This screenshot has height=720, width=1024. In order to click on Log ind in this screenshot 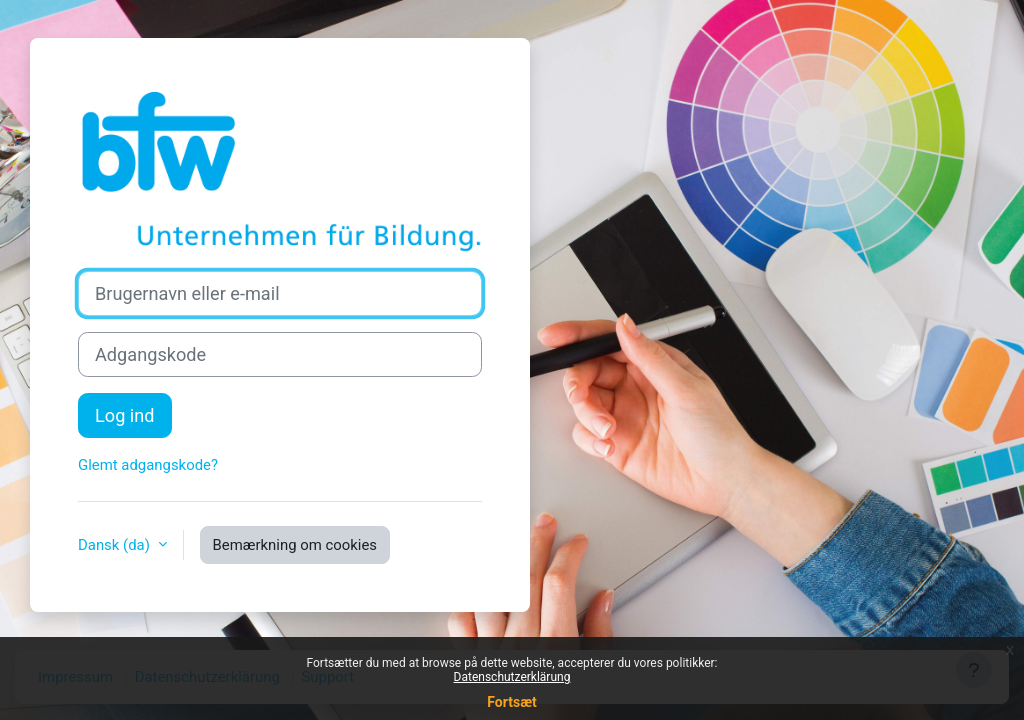, I will do `click(125, 415)`.